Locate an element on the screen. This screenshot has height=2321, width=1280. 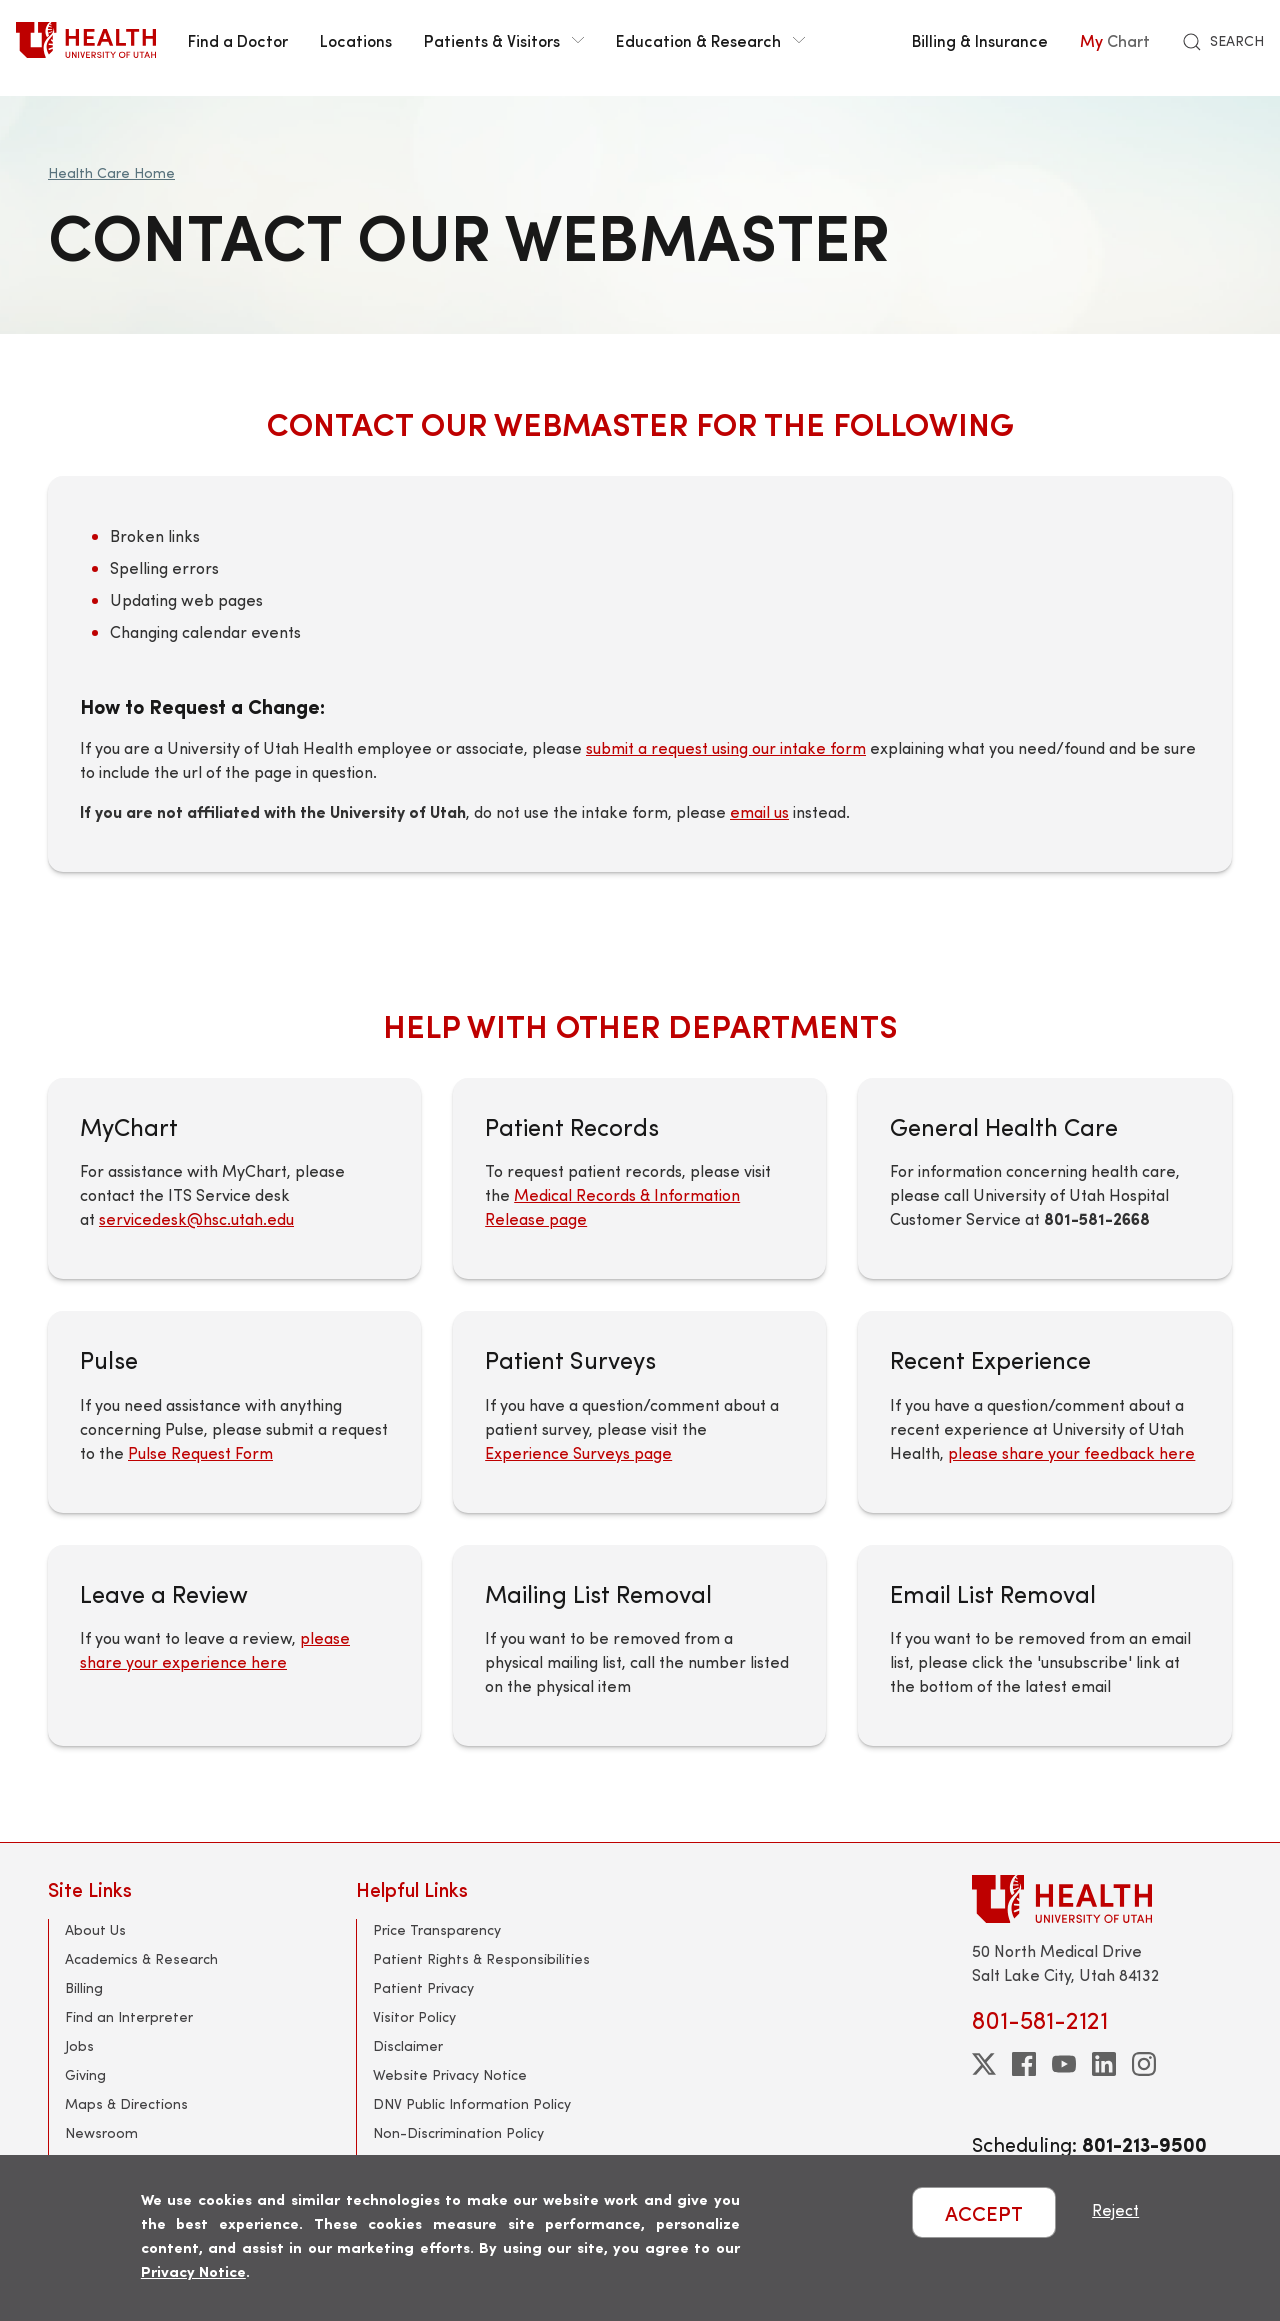
Billing is located at coordinates (84, 1987).